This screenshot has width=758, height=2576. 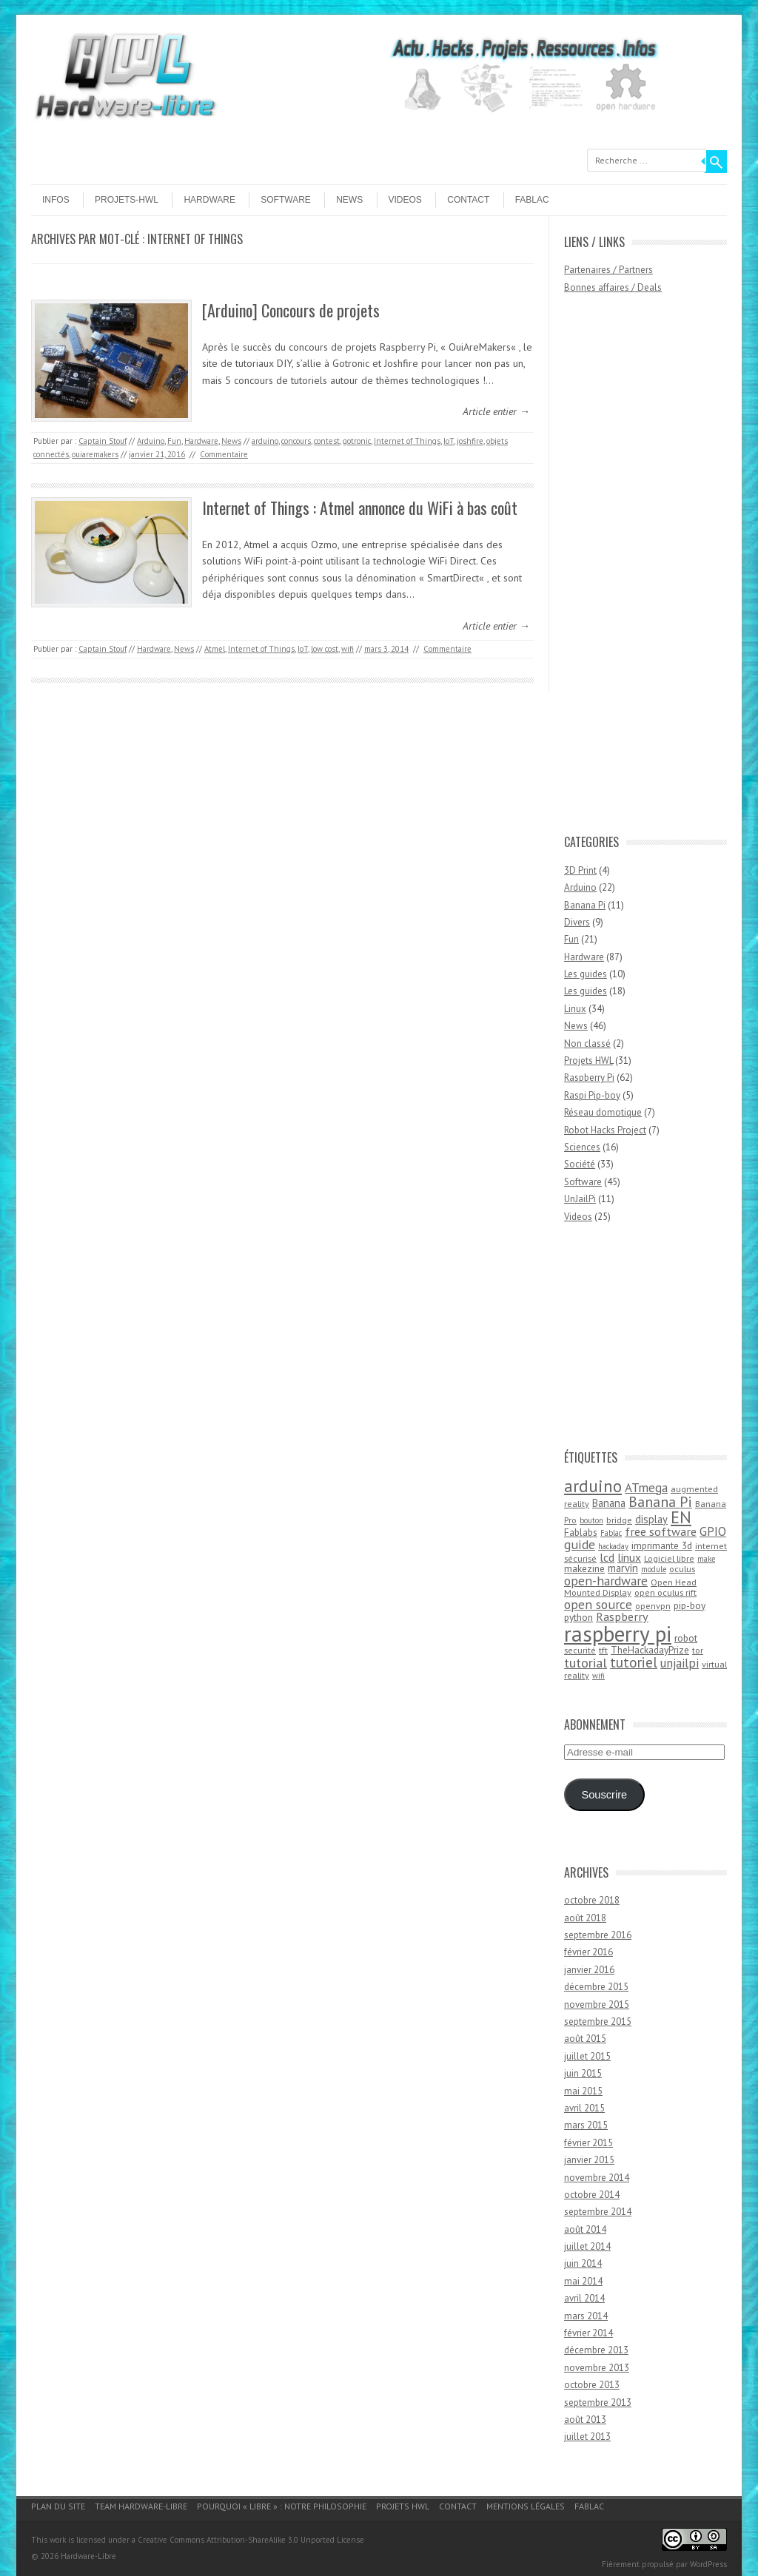 What do you see at coordinates (357, 441) in the screenshot?
I see `gotronic` at bounding box center [357, 441].